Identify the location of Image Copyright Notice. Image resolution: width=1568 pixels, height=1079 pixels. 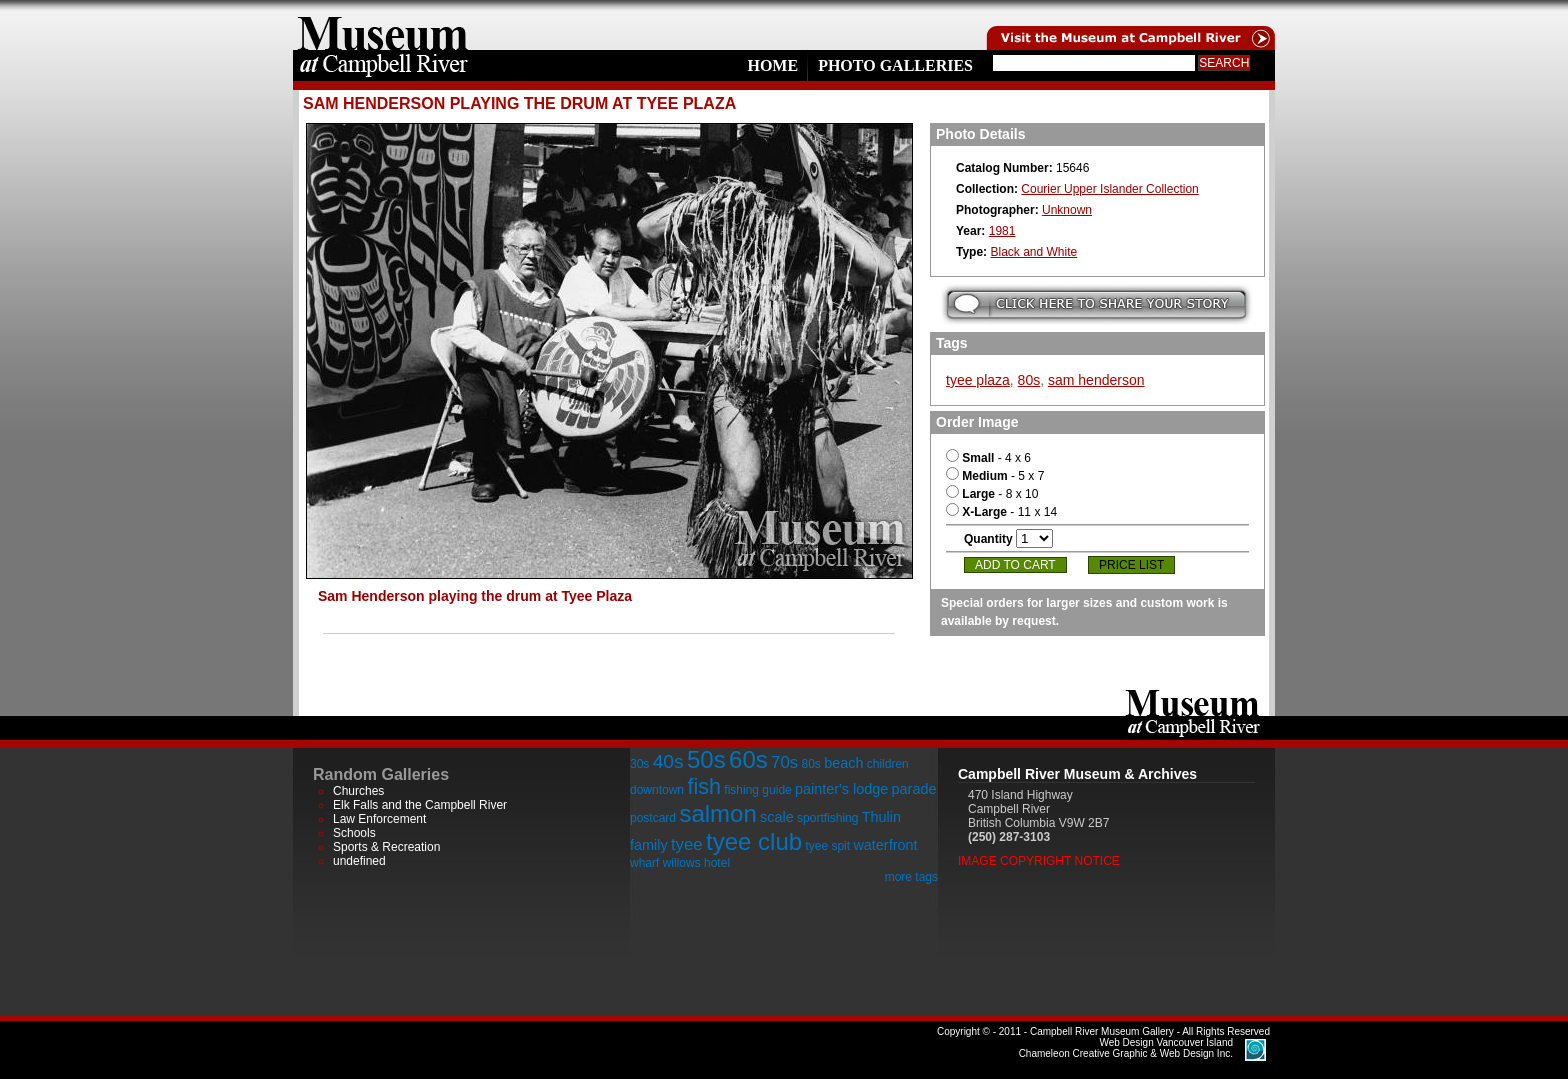
(1039, 861).